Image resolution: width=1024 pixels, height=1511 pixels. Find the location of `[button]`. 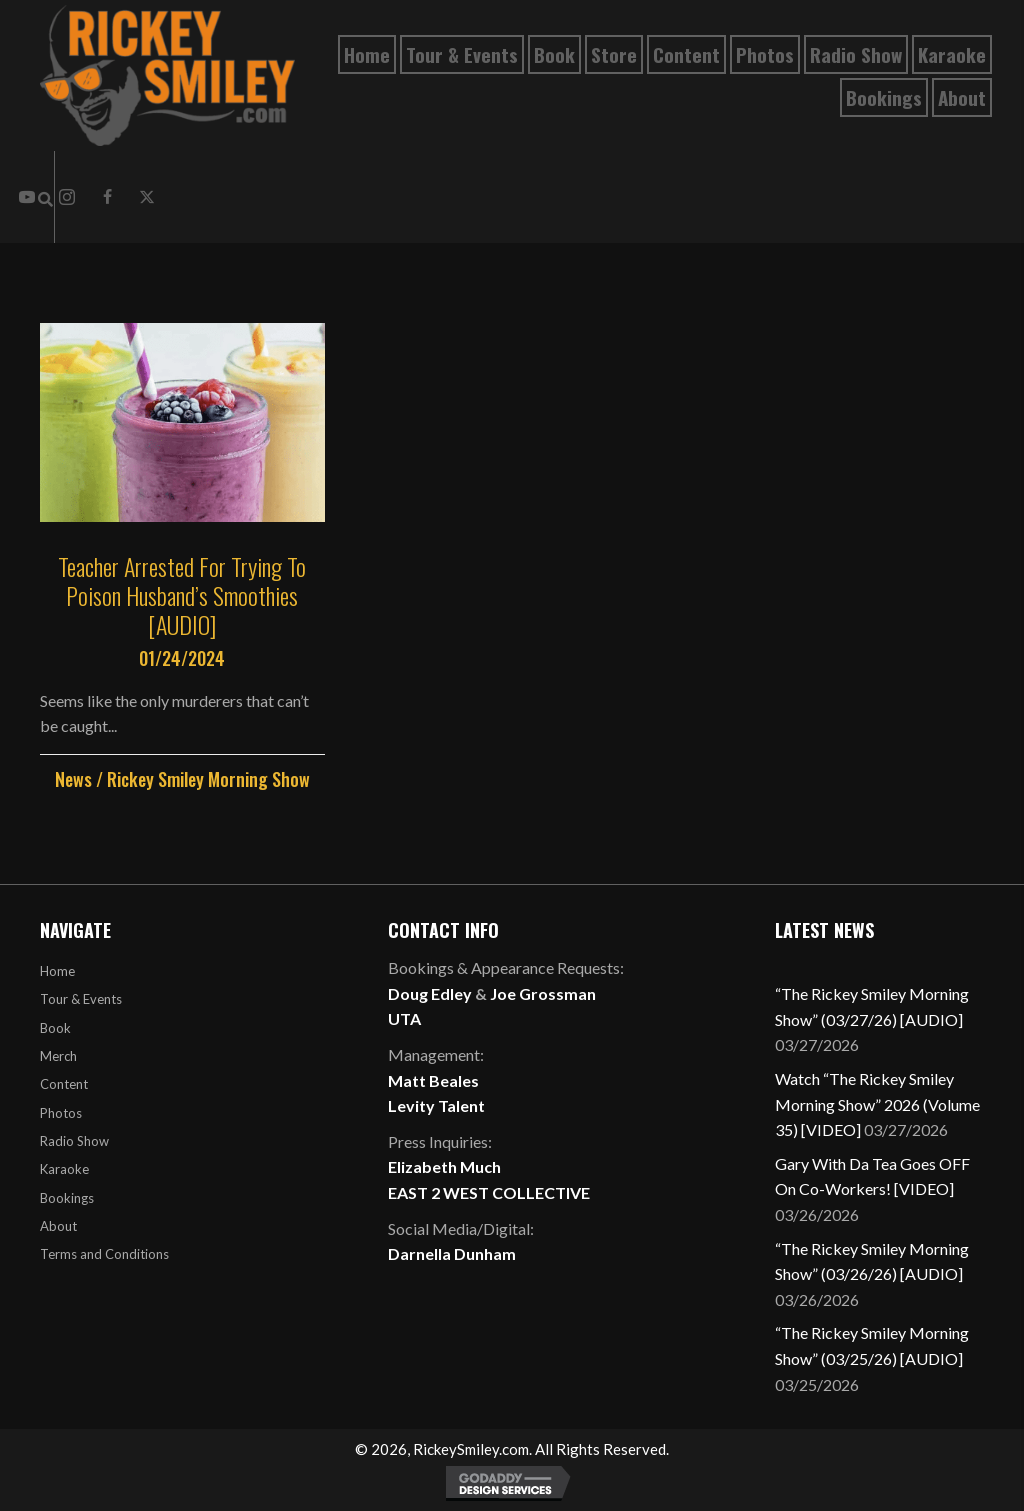

[button] is located at coordinates (107, 197).